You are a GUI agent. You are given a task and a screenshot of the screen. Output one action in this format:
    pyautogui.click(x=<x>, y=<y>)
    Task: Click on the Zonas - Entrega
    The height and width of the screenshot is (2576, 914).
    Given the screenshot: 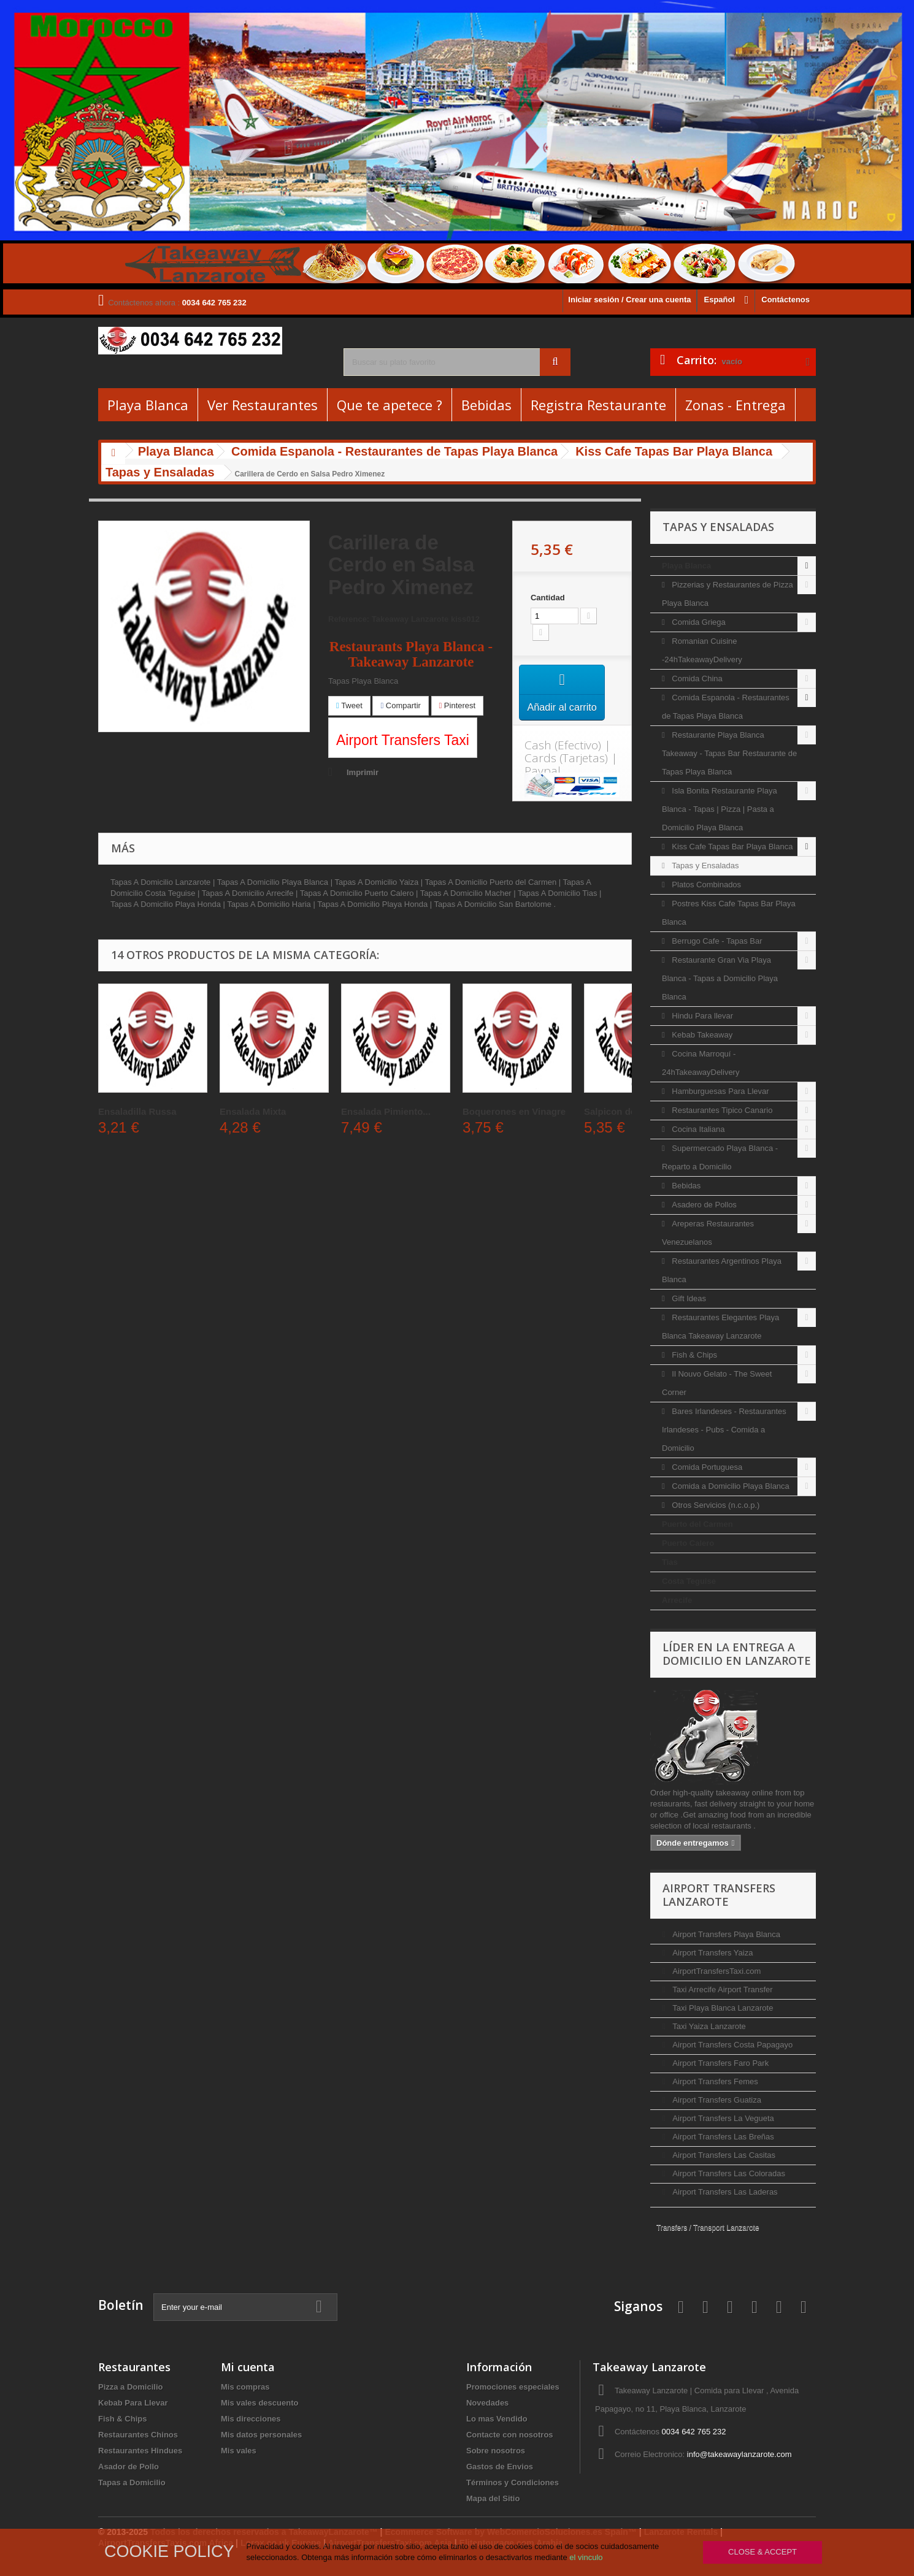 What is the action you would take?
    pyautogui.click(x=735, y=404)
    